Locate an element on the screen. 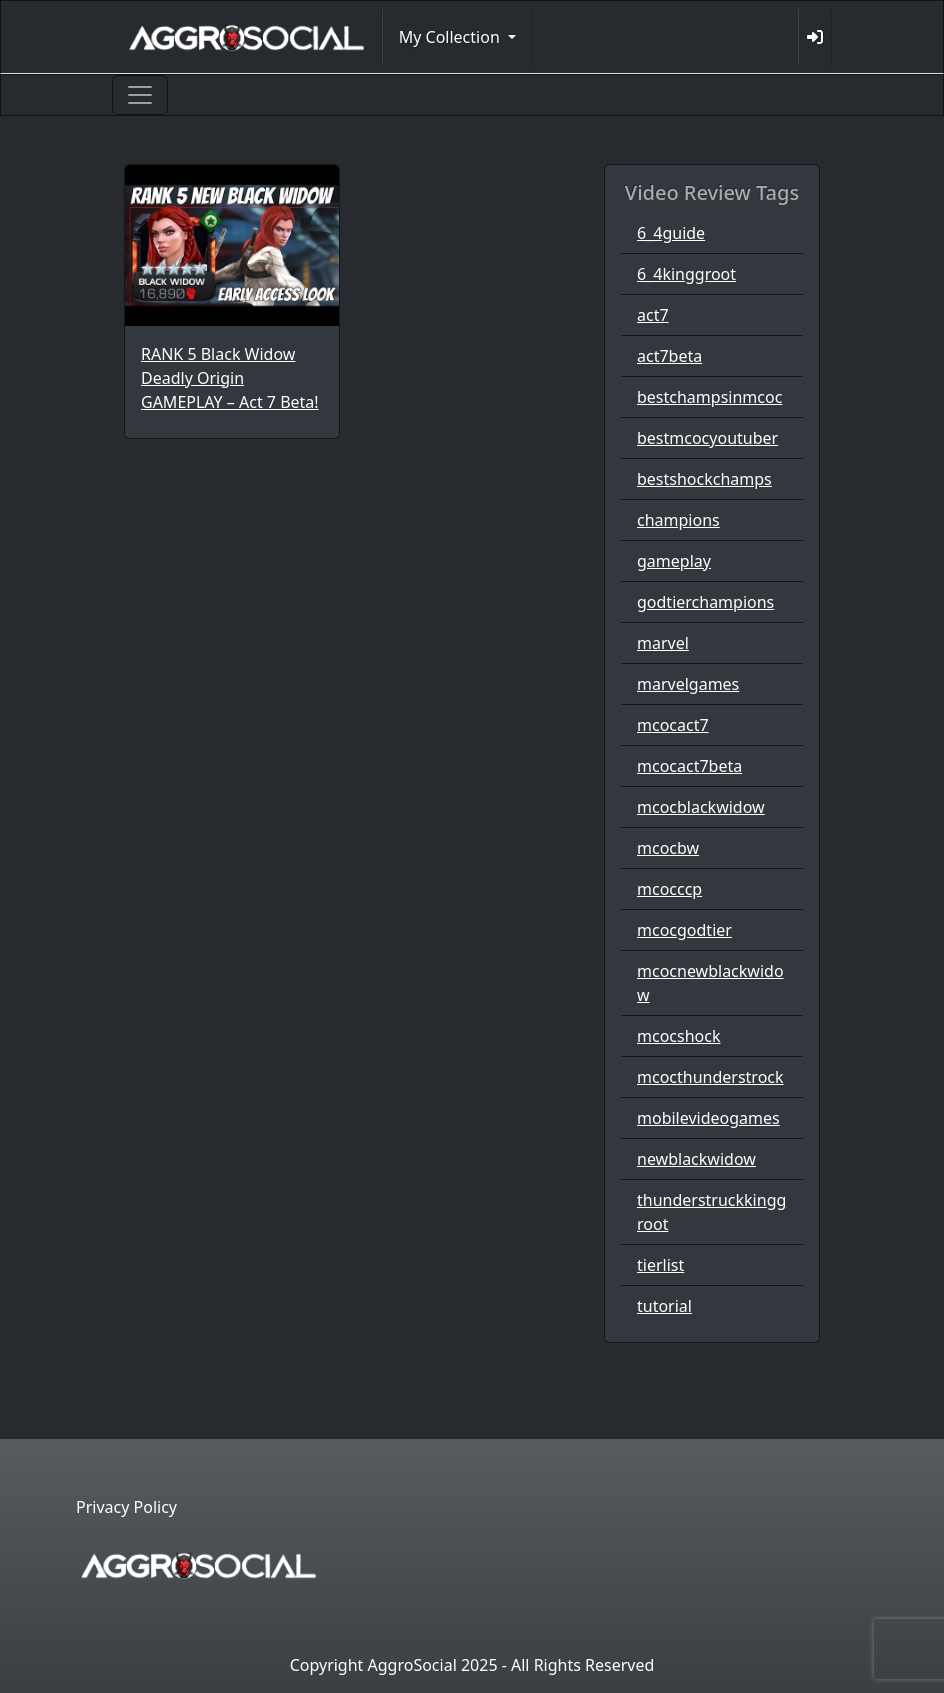 Image resolution: width=944 pixels, height=1693 pixels. [Toggle navigation] is located at coordinates (140, 95).